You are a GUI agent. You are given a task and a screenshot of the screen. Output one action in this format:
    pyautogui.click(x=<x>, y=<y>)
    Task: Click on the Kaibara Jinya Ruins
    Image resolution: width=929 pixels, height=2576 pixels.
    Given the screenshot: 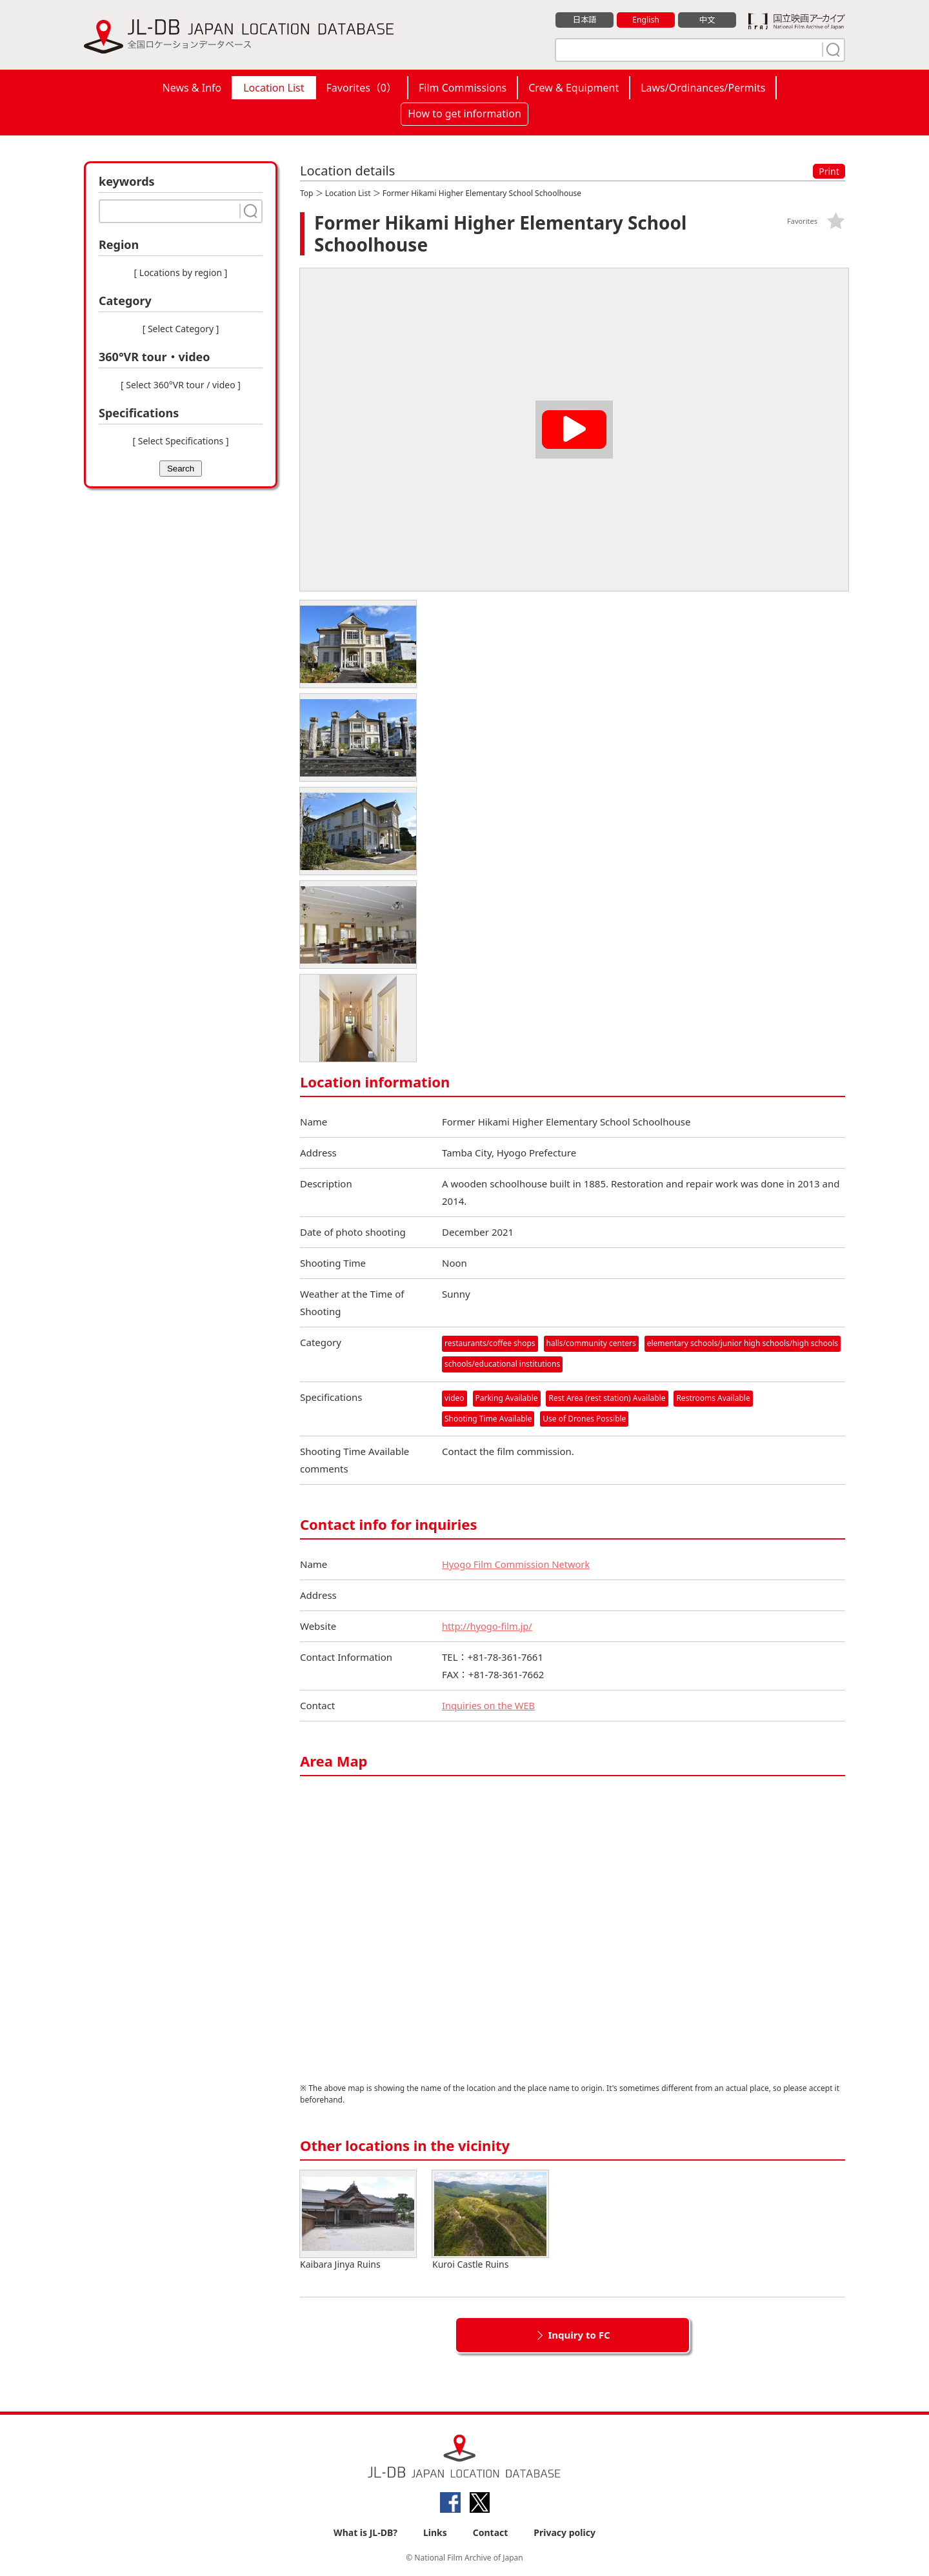 What is the action you would take?
    pyautogui.click(x=358, y=2220)
    